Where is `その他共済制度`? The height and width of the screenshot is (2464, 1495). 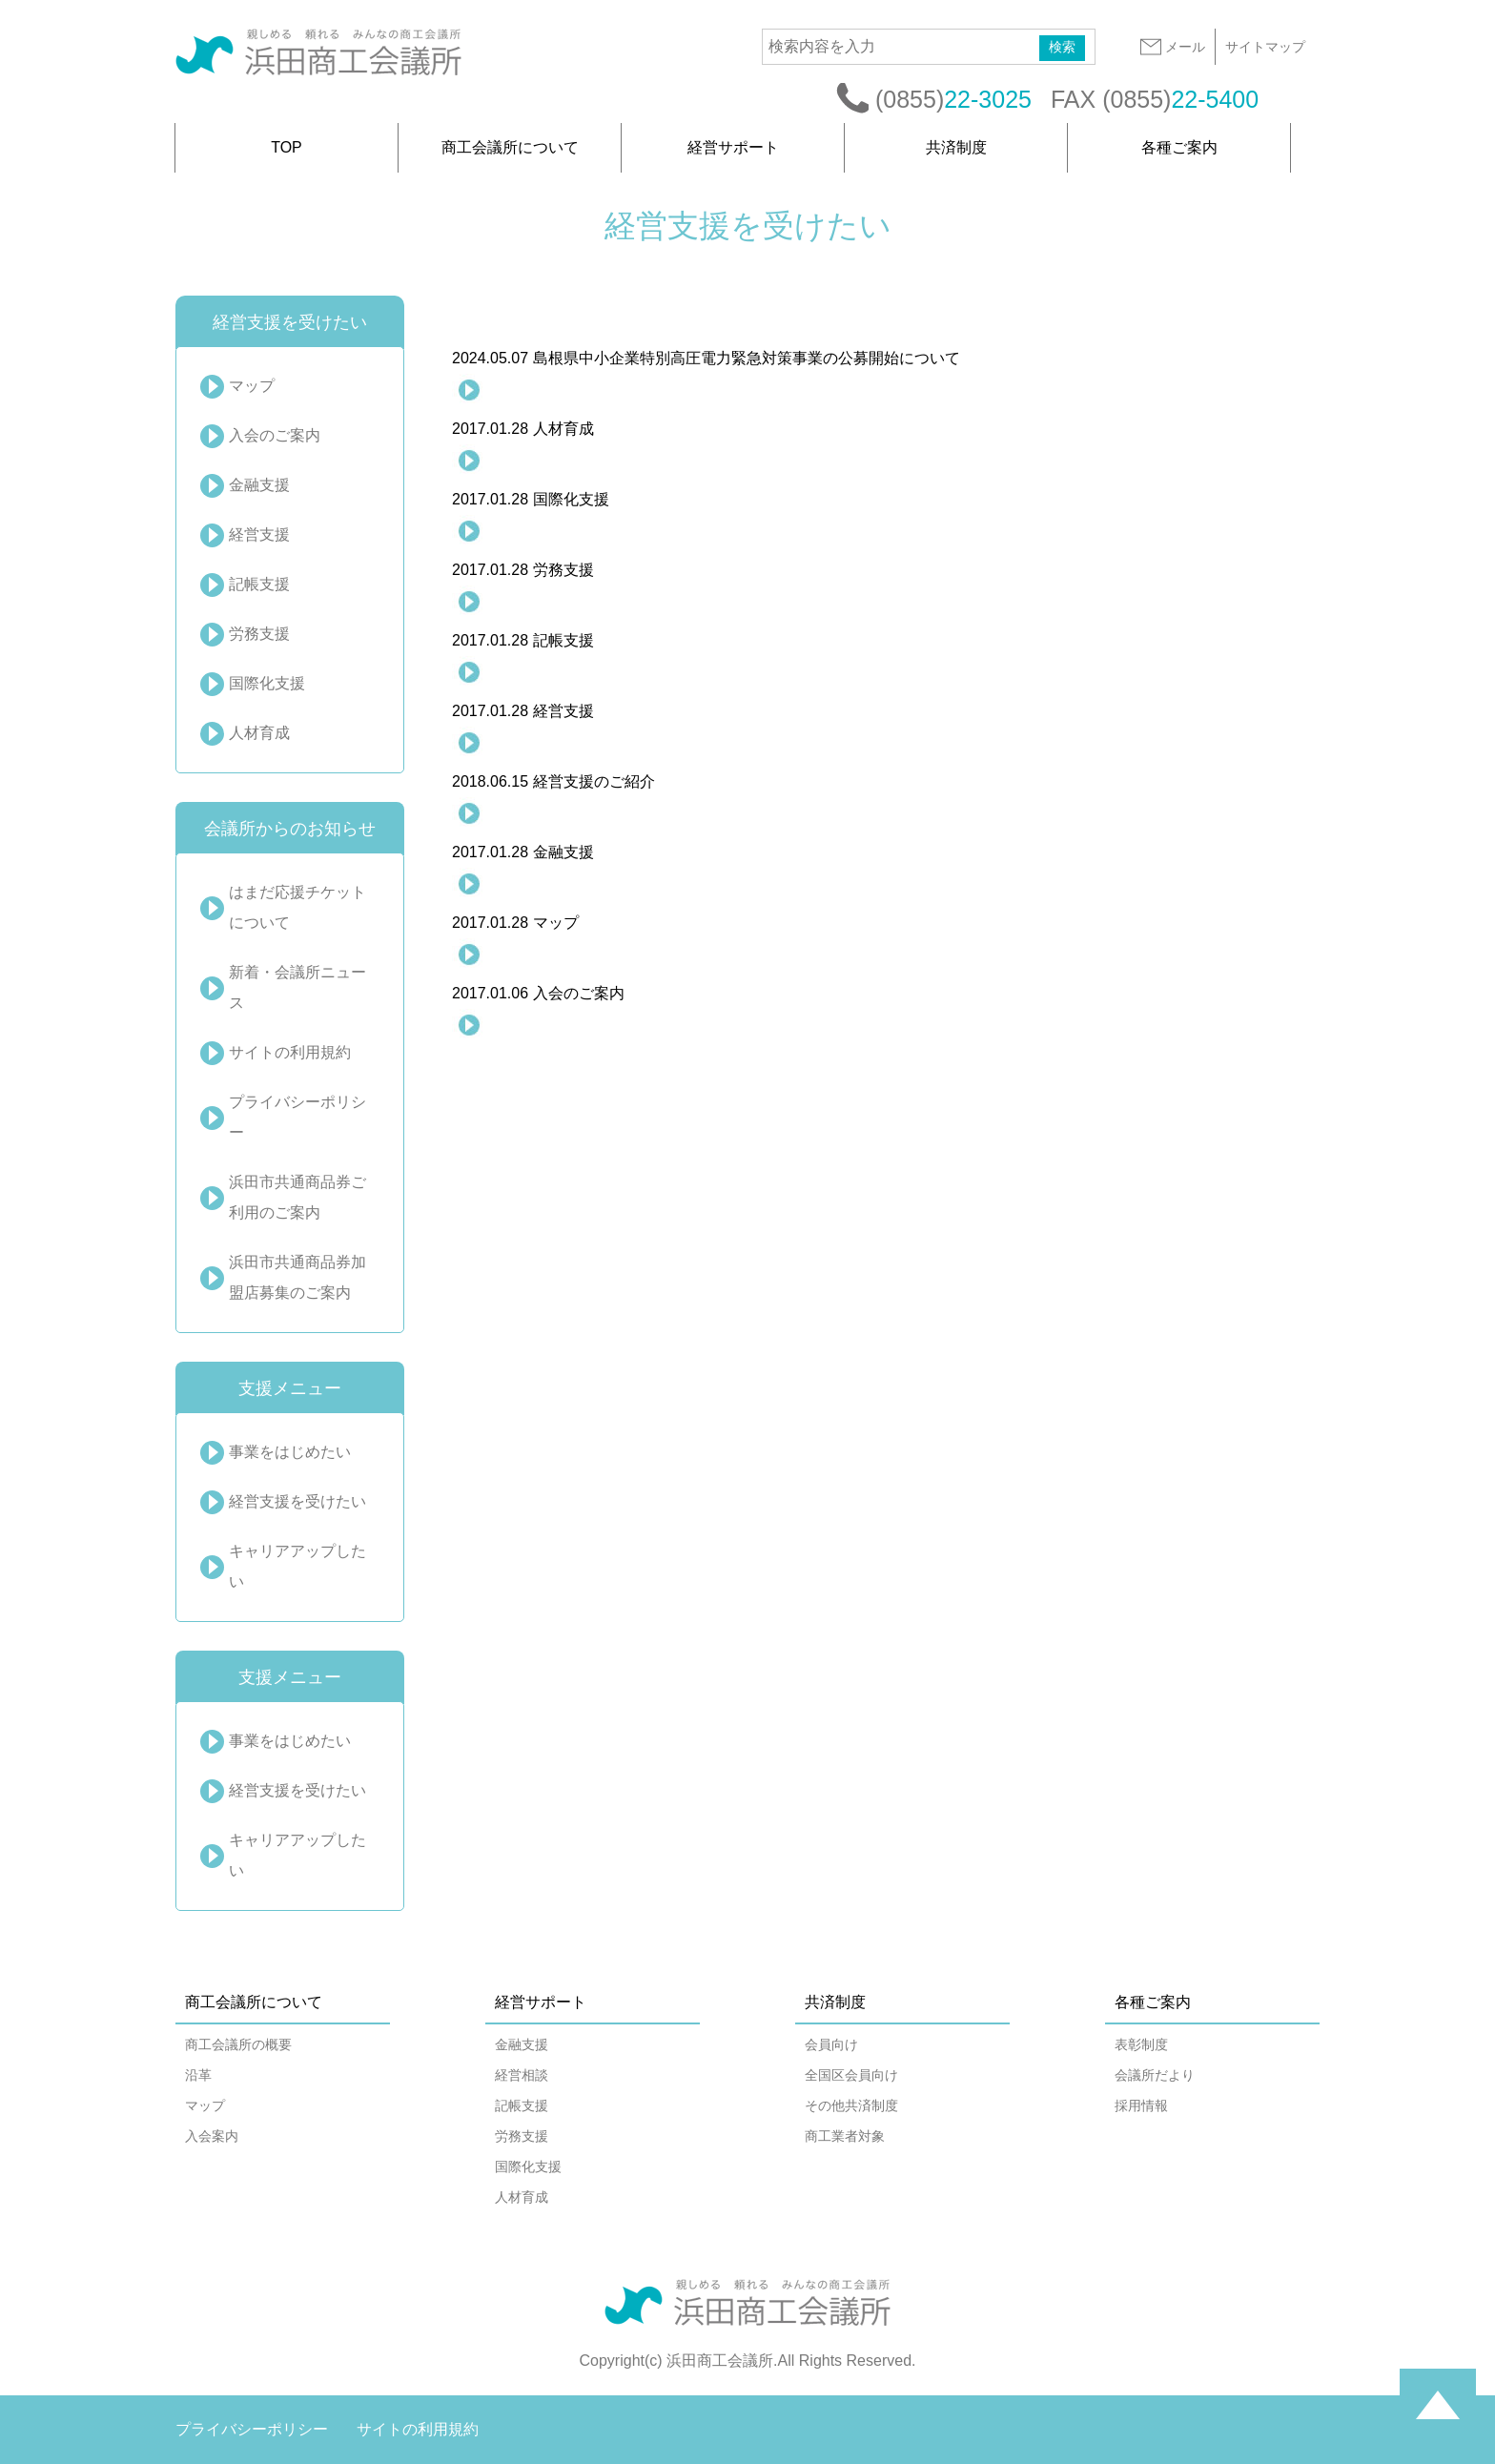 その他共済制度 is located at coordinates (851, 2105).